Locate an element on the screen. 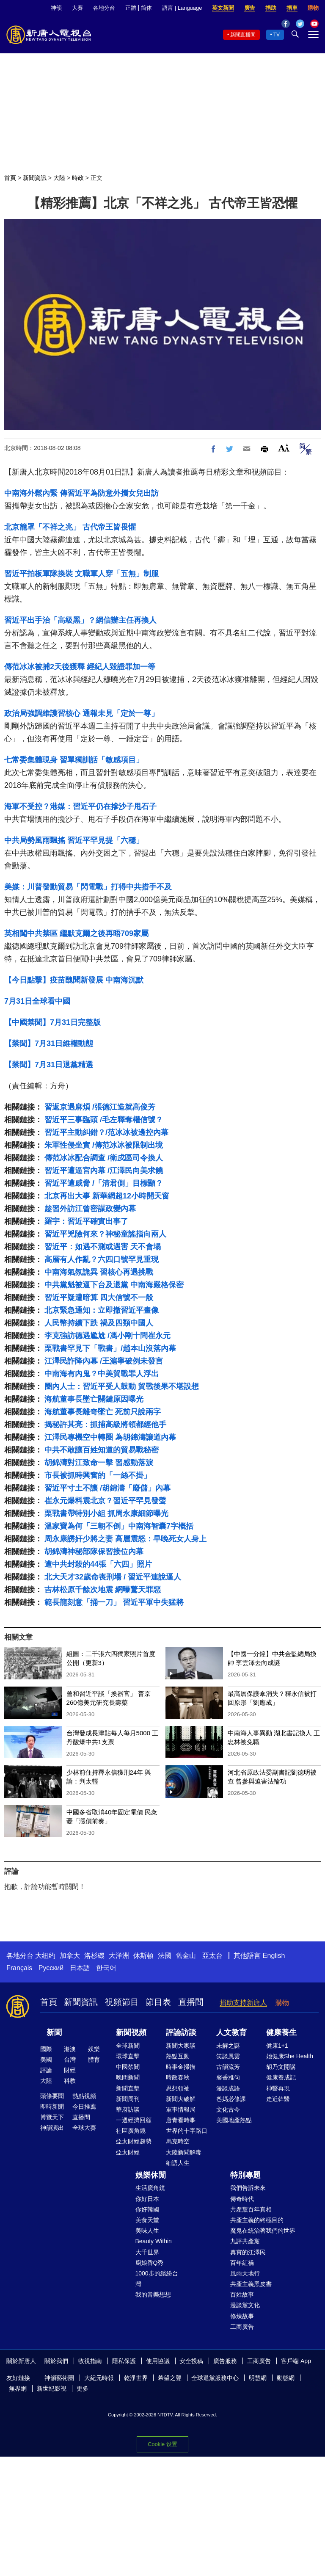  共產主義黑皮書 is located at coordinates (251, 2284).